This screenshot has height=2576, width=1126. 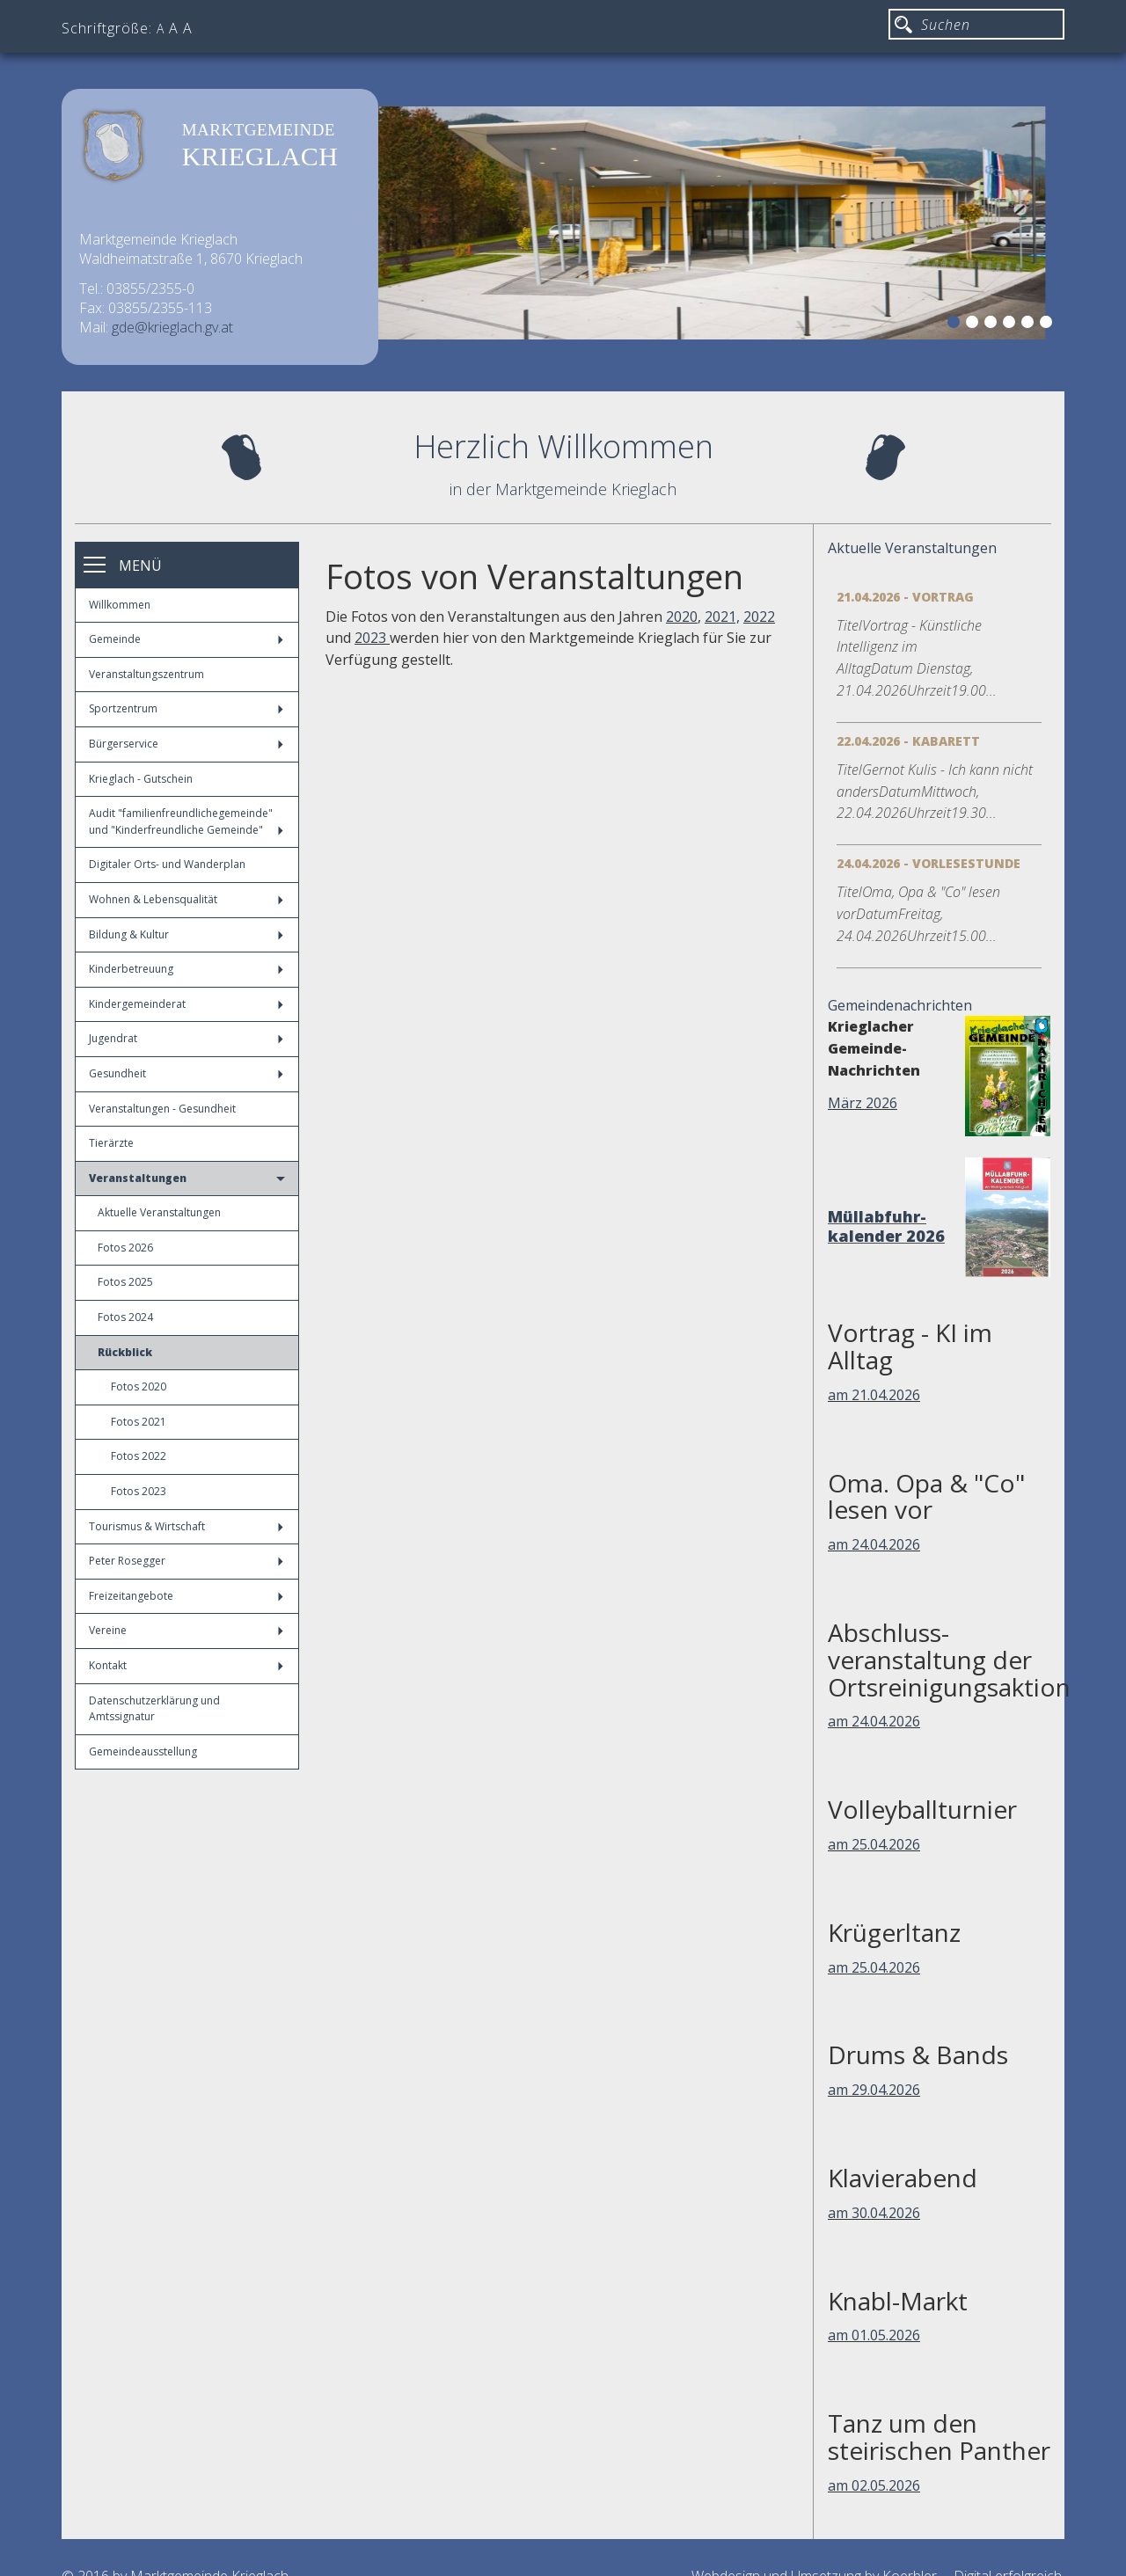 I want to click on Gesundheit, so click(x=186, y=1073).